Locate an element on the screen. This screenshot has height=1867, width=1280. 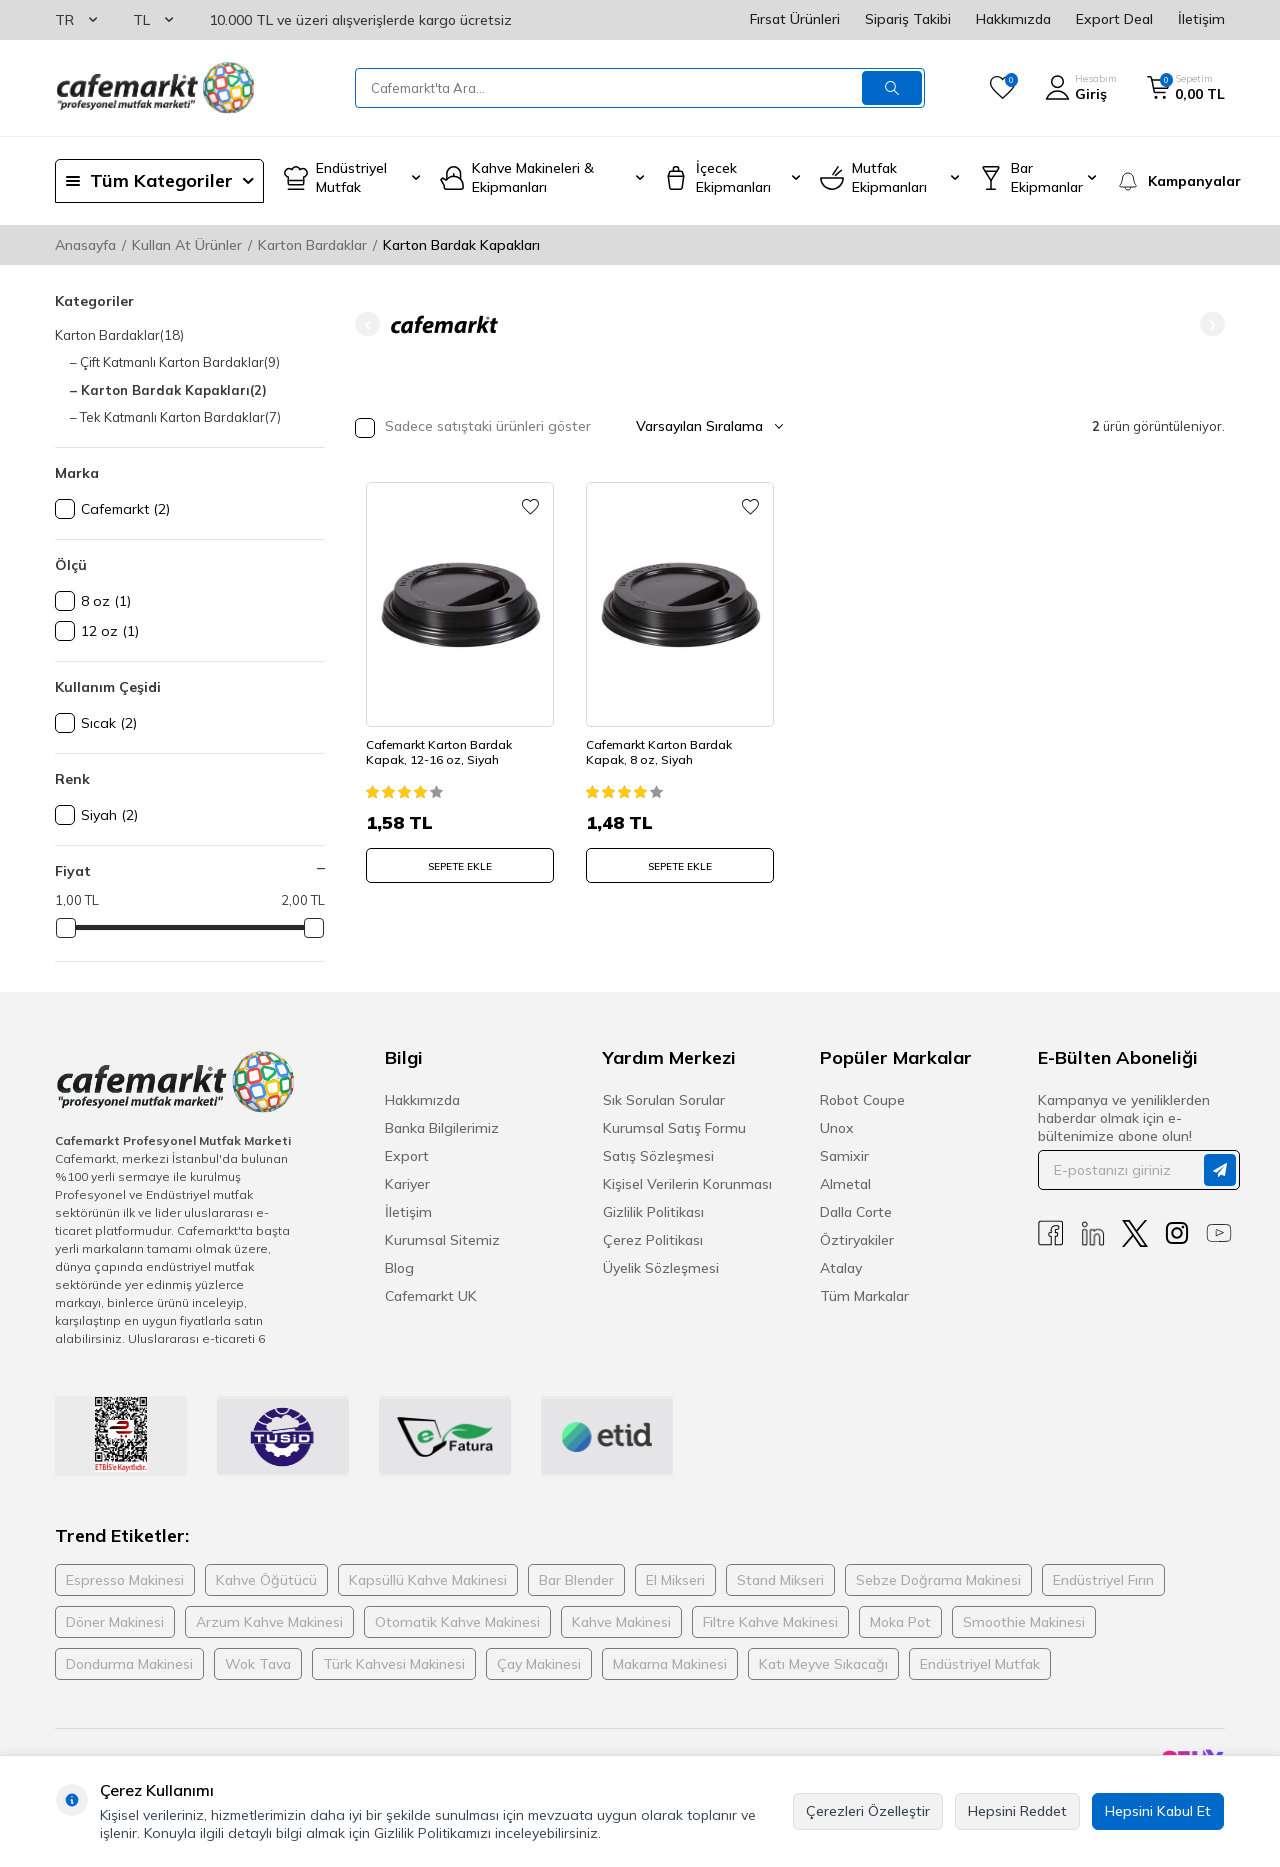
Almetal is located at coordinates (845, 1184).